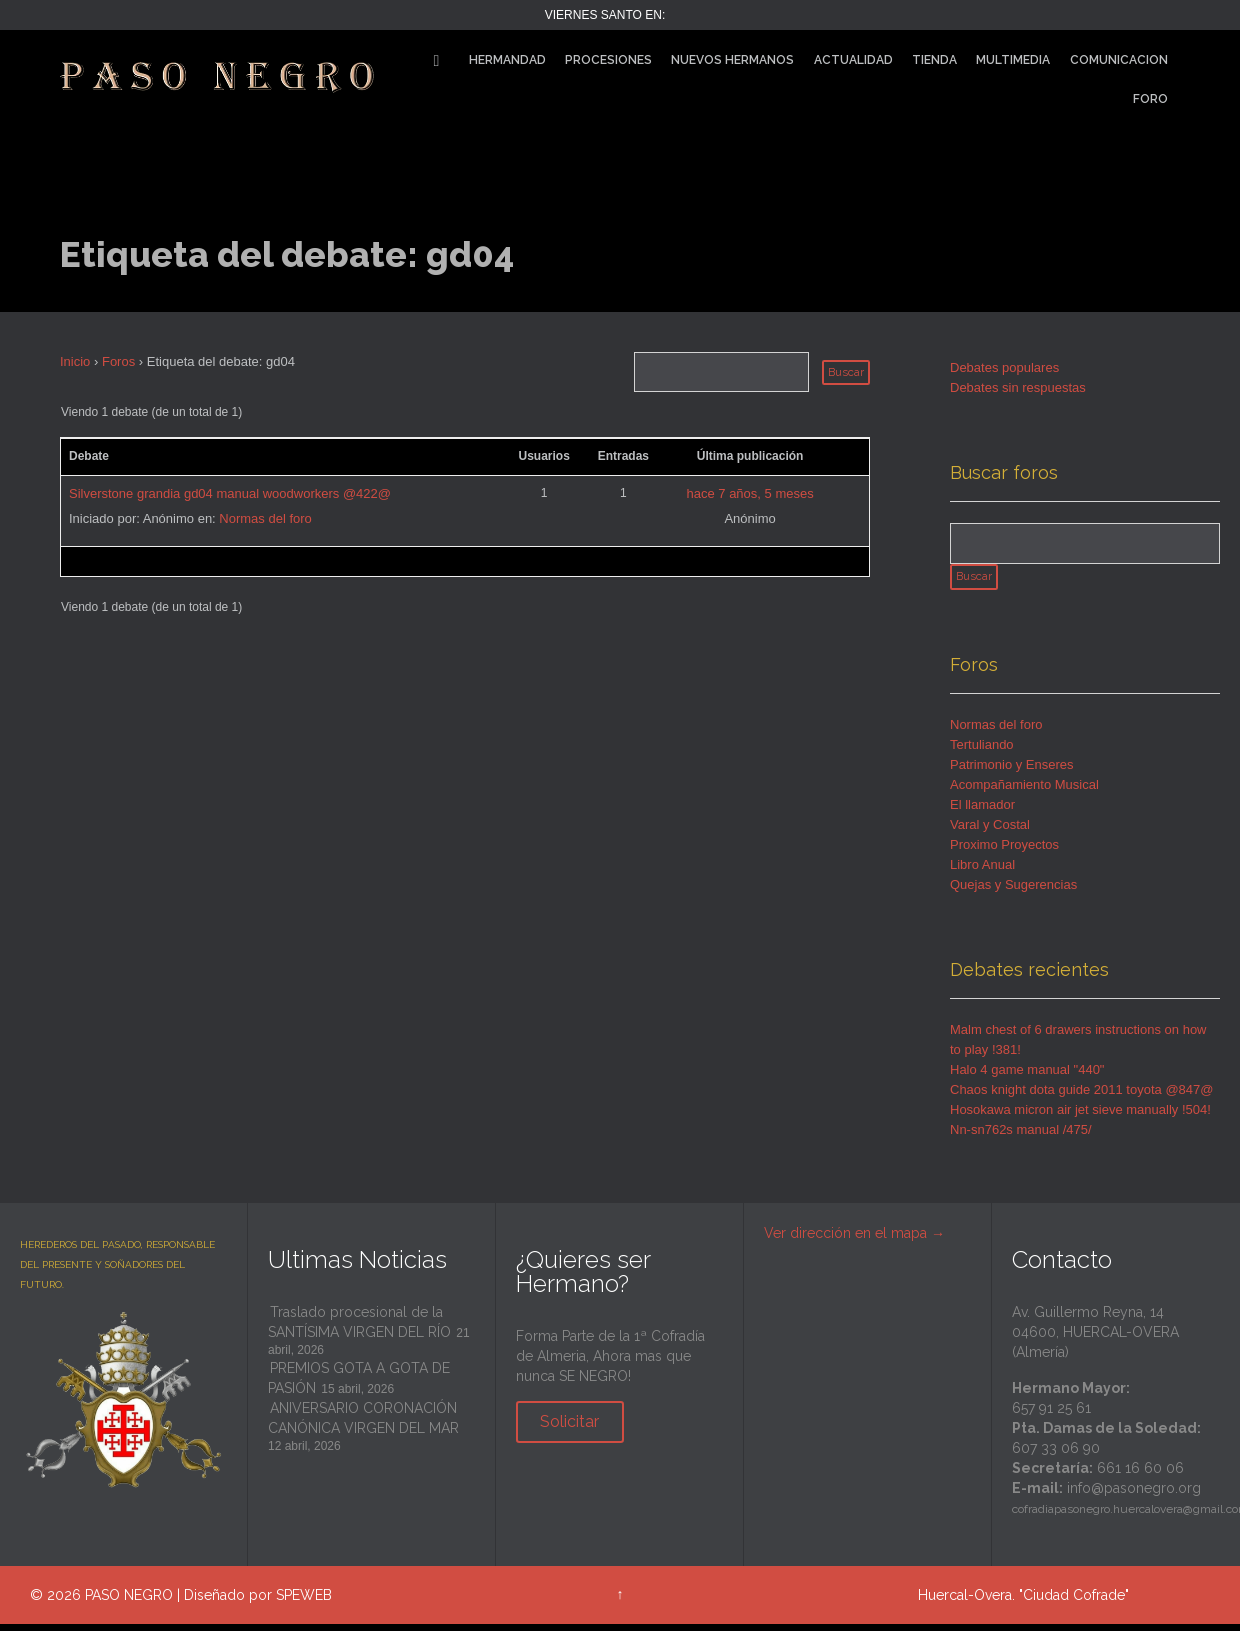 The image size is (1240, 1631). I want to click on Quejas y Sugerencias, so click(1013, 891).